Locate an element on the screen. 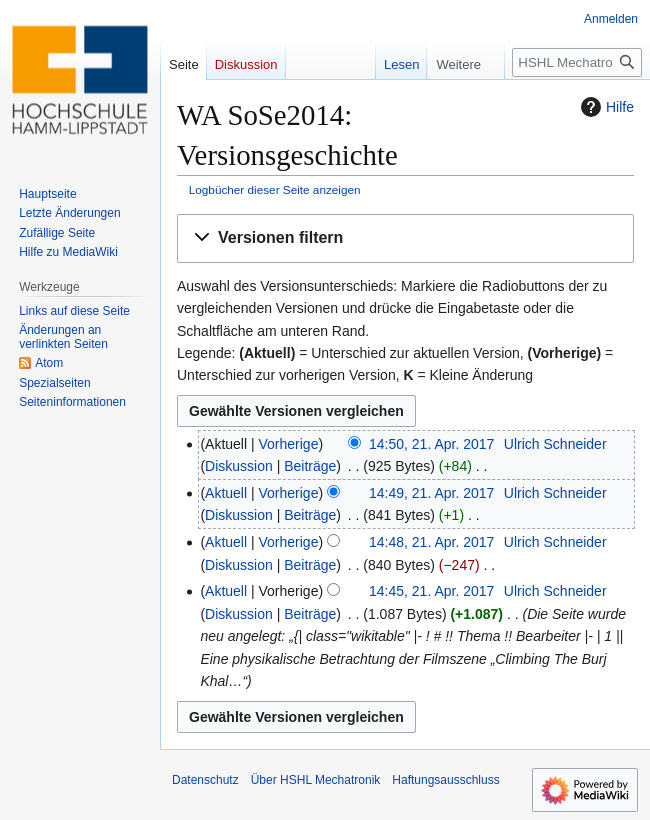 The height and width of the screenshot is (820, 650). [HSHL Mechatronik durchsuchen] is located at coordinates (577, 62).